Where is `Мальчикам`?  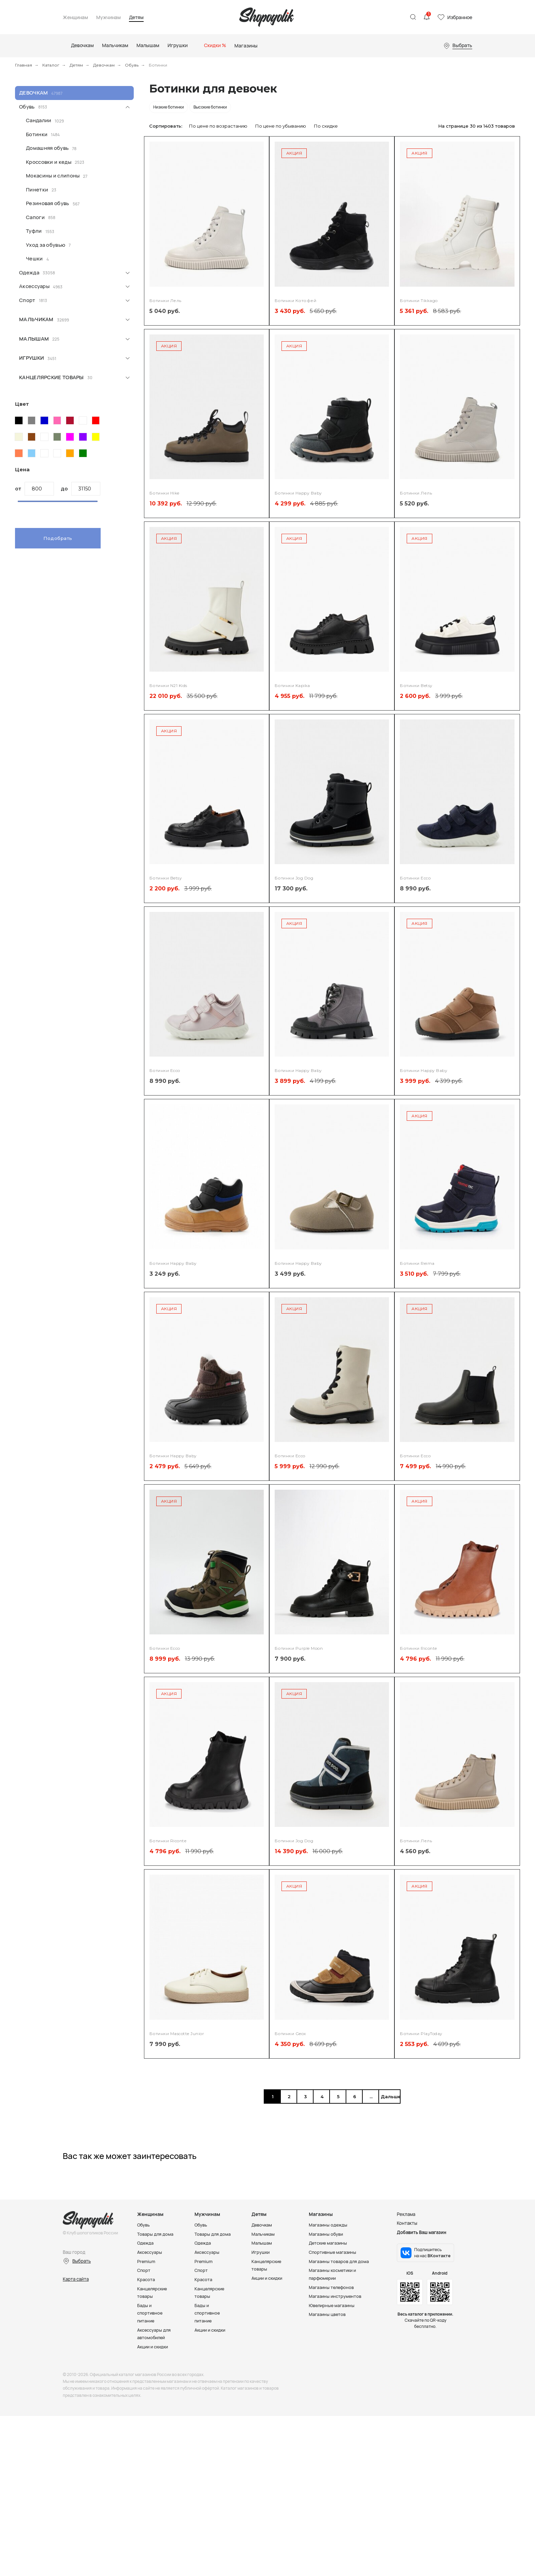 Мальчикам is located at coordinates (36, 319).